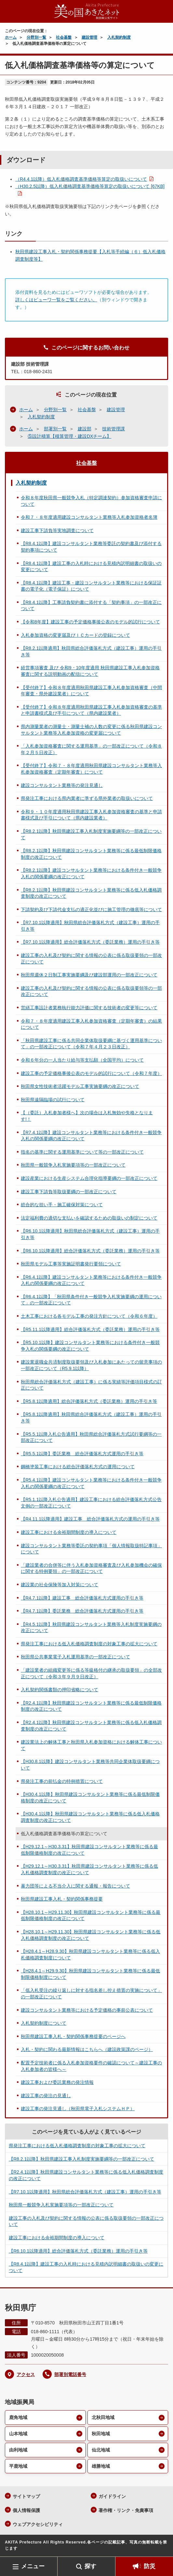 This screenshot has height=2576, width=173. Describe the element at coordinates (43, 2023) in the screenshot. I see `入札契約制度について` at that location.